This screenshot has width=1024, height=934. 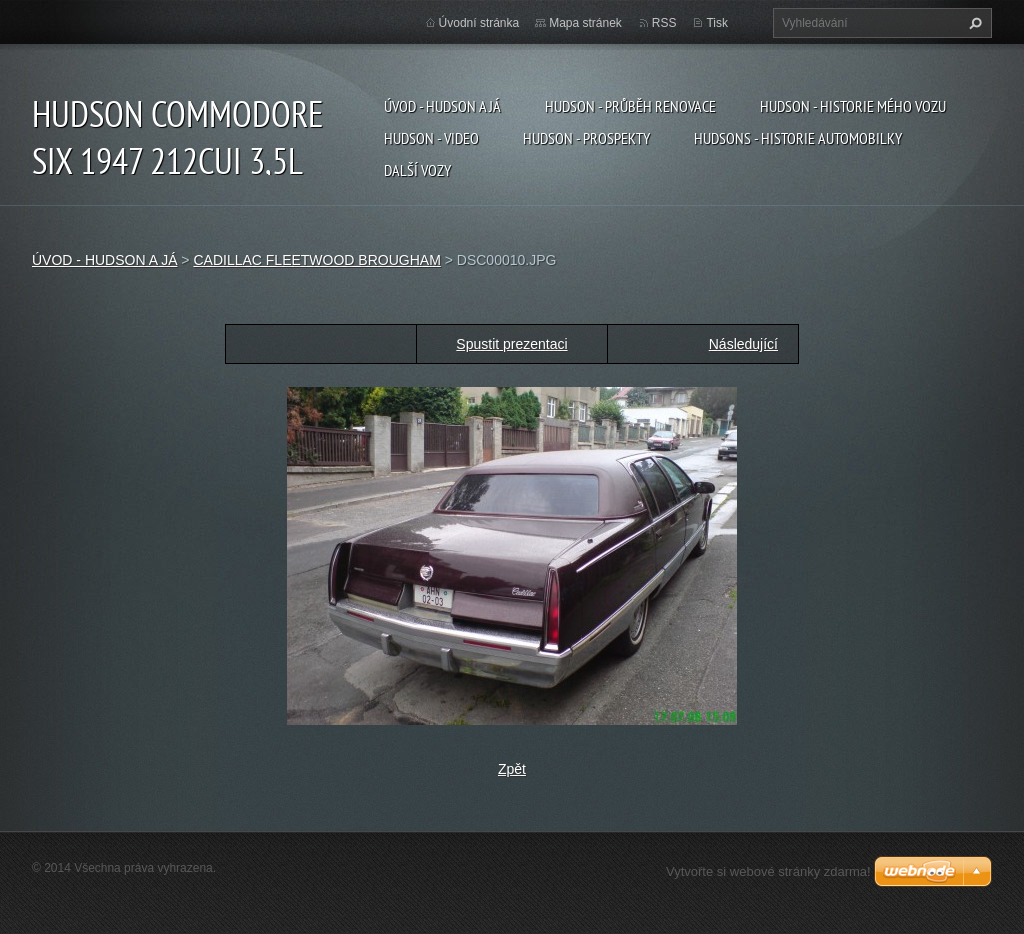 What do you see at coordinates (417, 170) in the screenshot?
I see `DALŠÍ VOZY` at bounding box center [417, 170].